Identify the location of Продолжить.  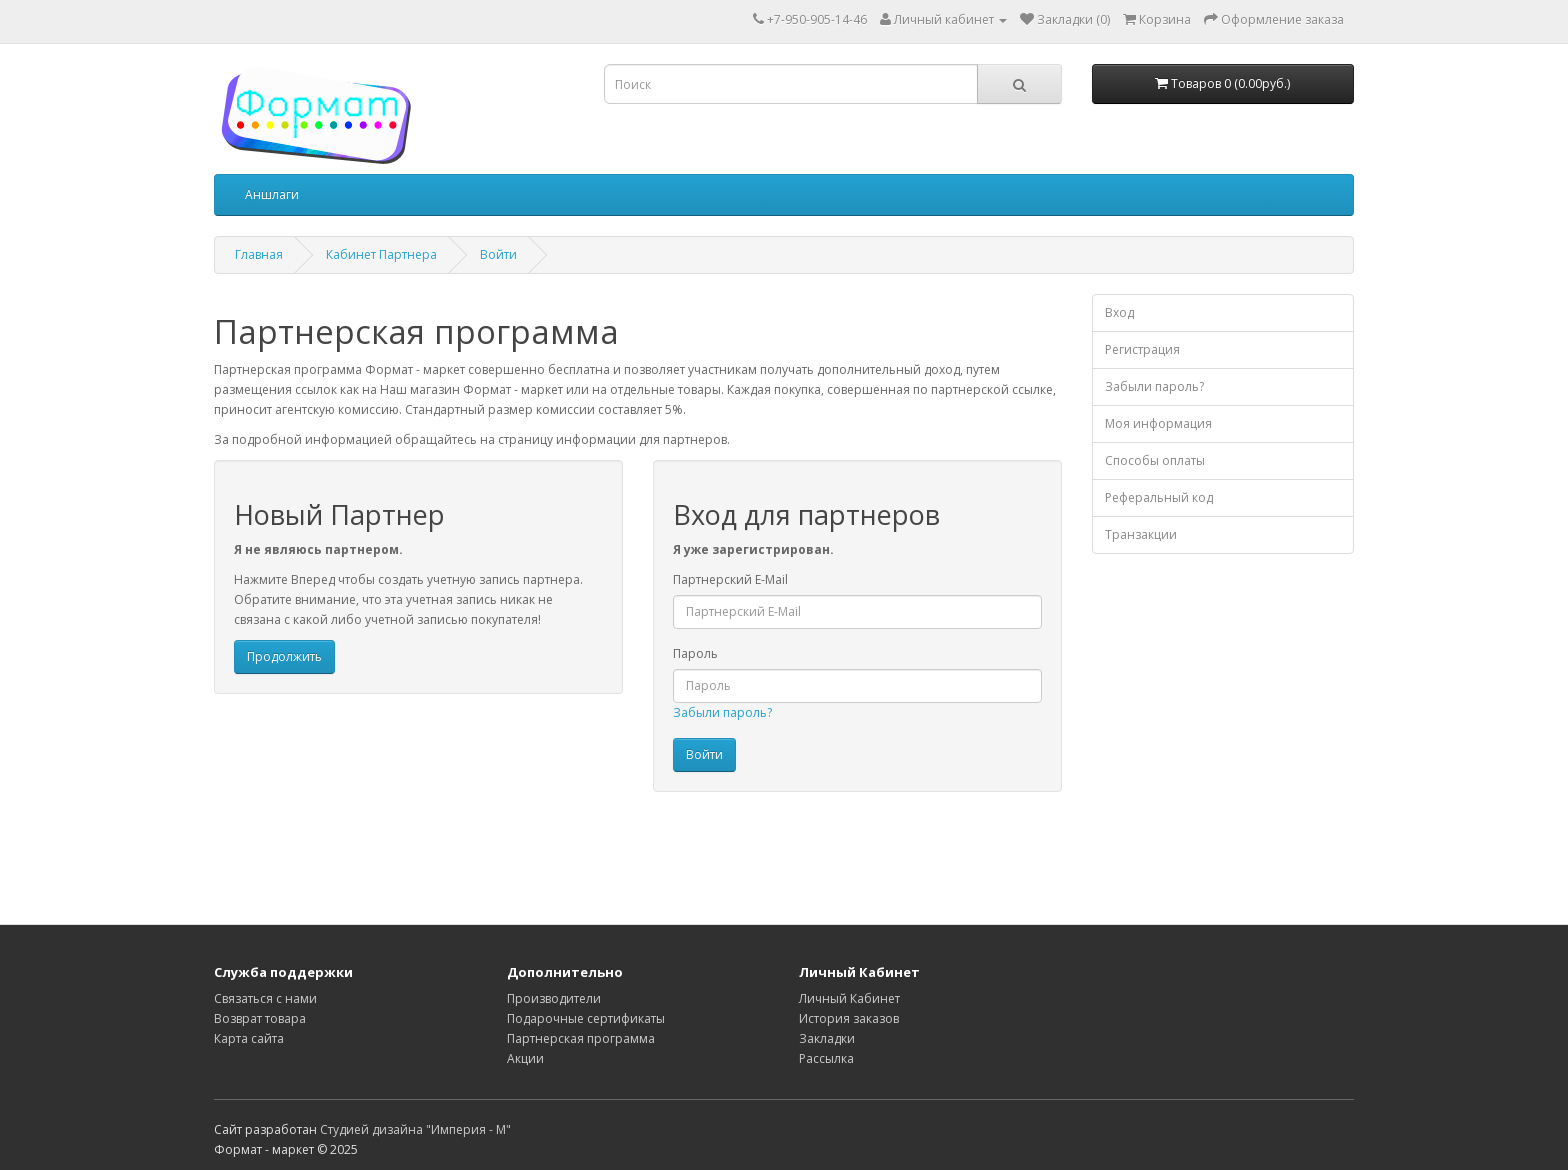
(284, 656).